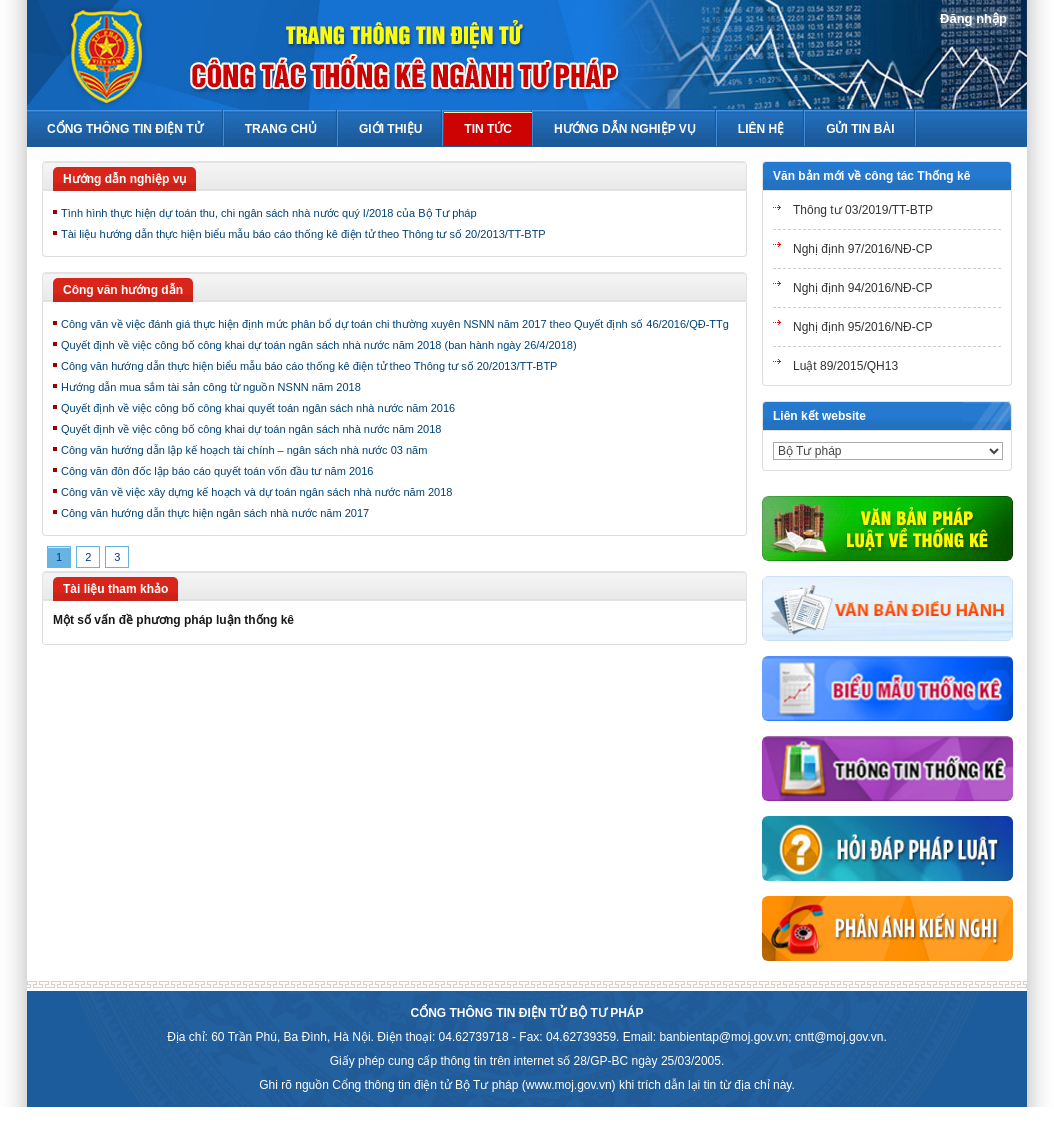  Describe the element at coordinates (390, 129) in the screenshot. I see `Giới thiệu` at that location.